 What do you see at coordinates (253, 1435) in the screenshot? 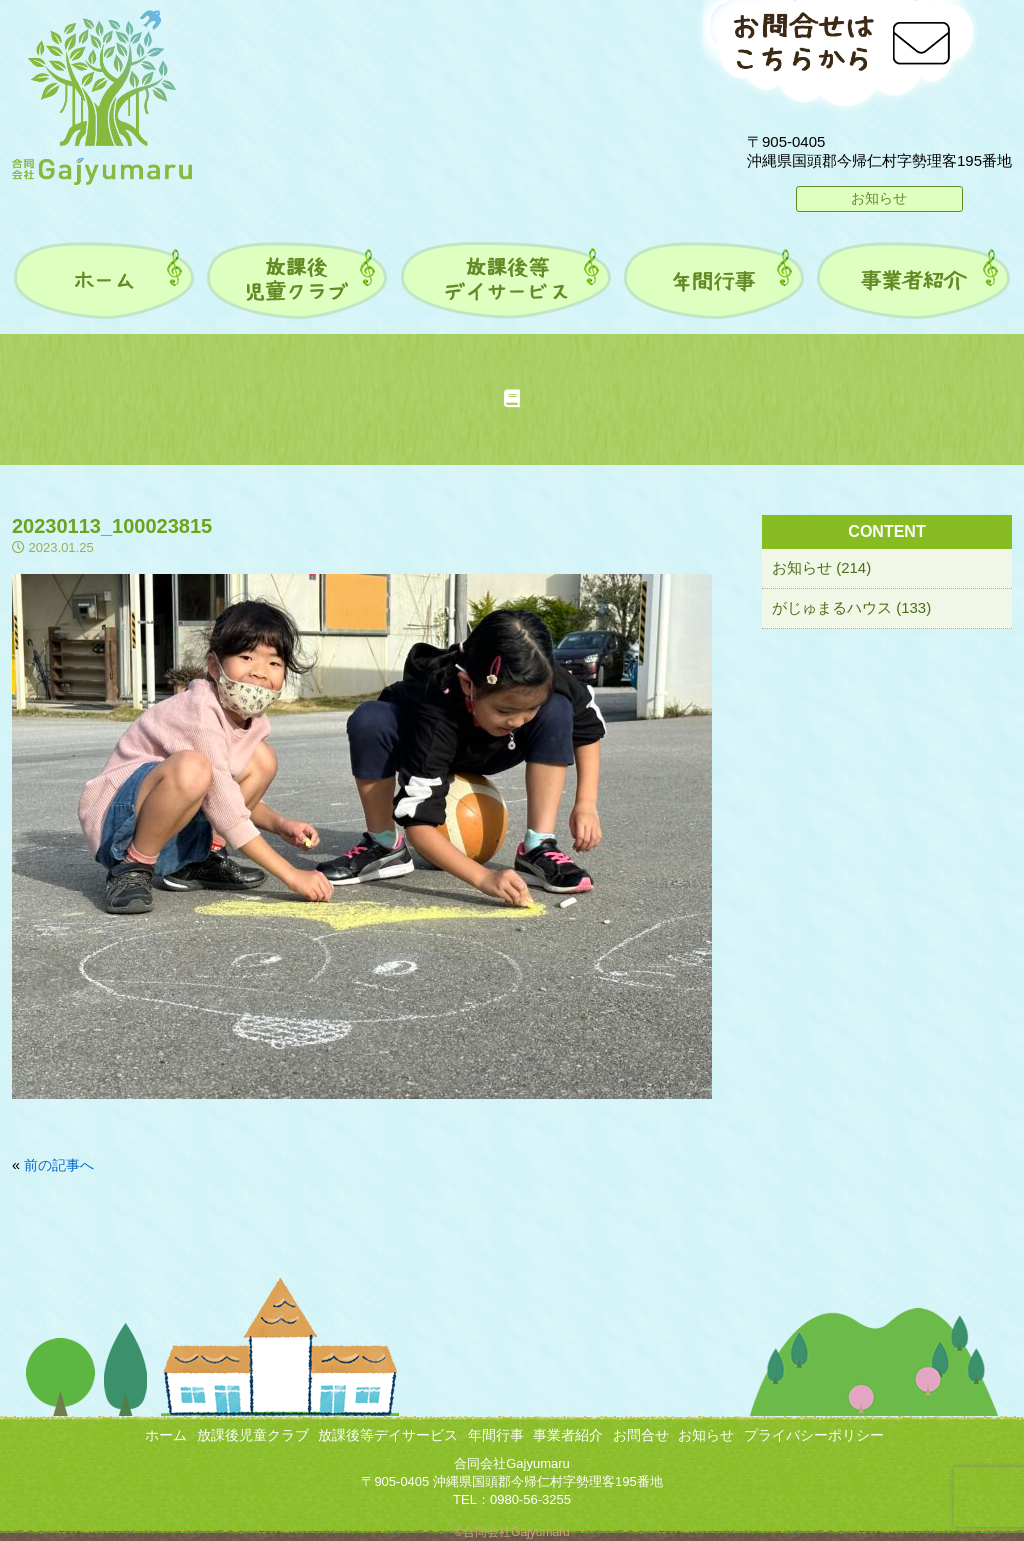
I see `放課後児童クラブ` at bounding box center [253, 1435].